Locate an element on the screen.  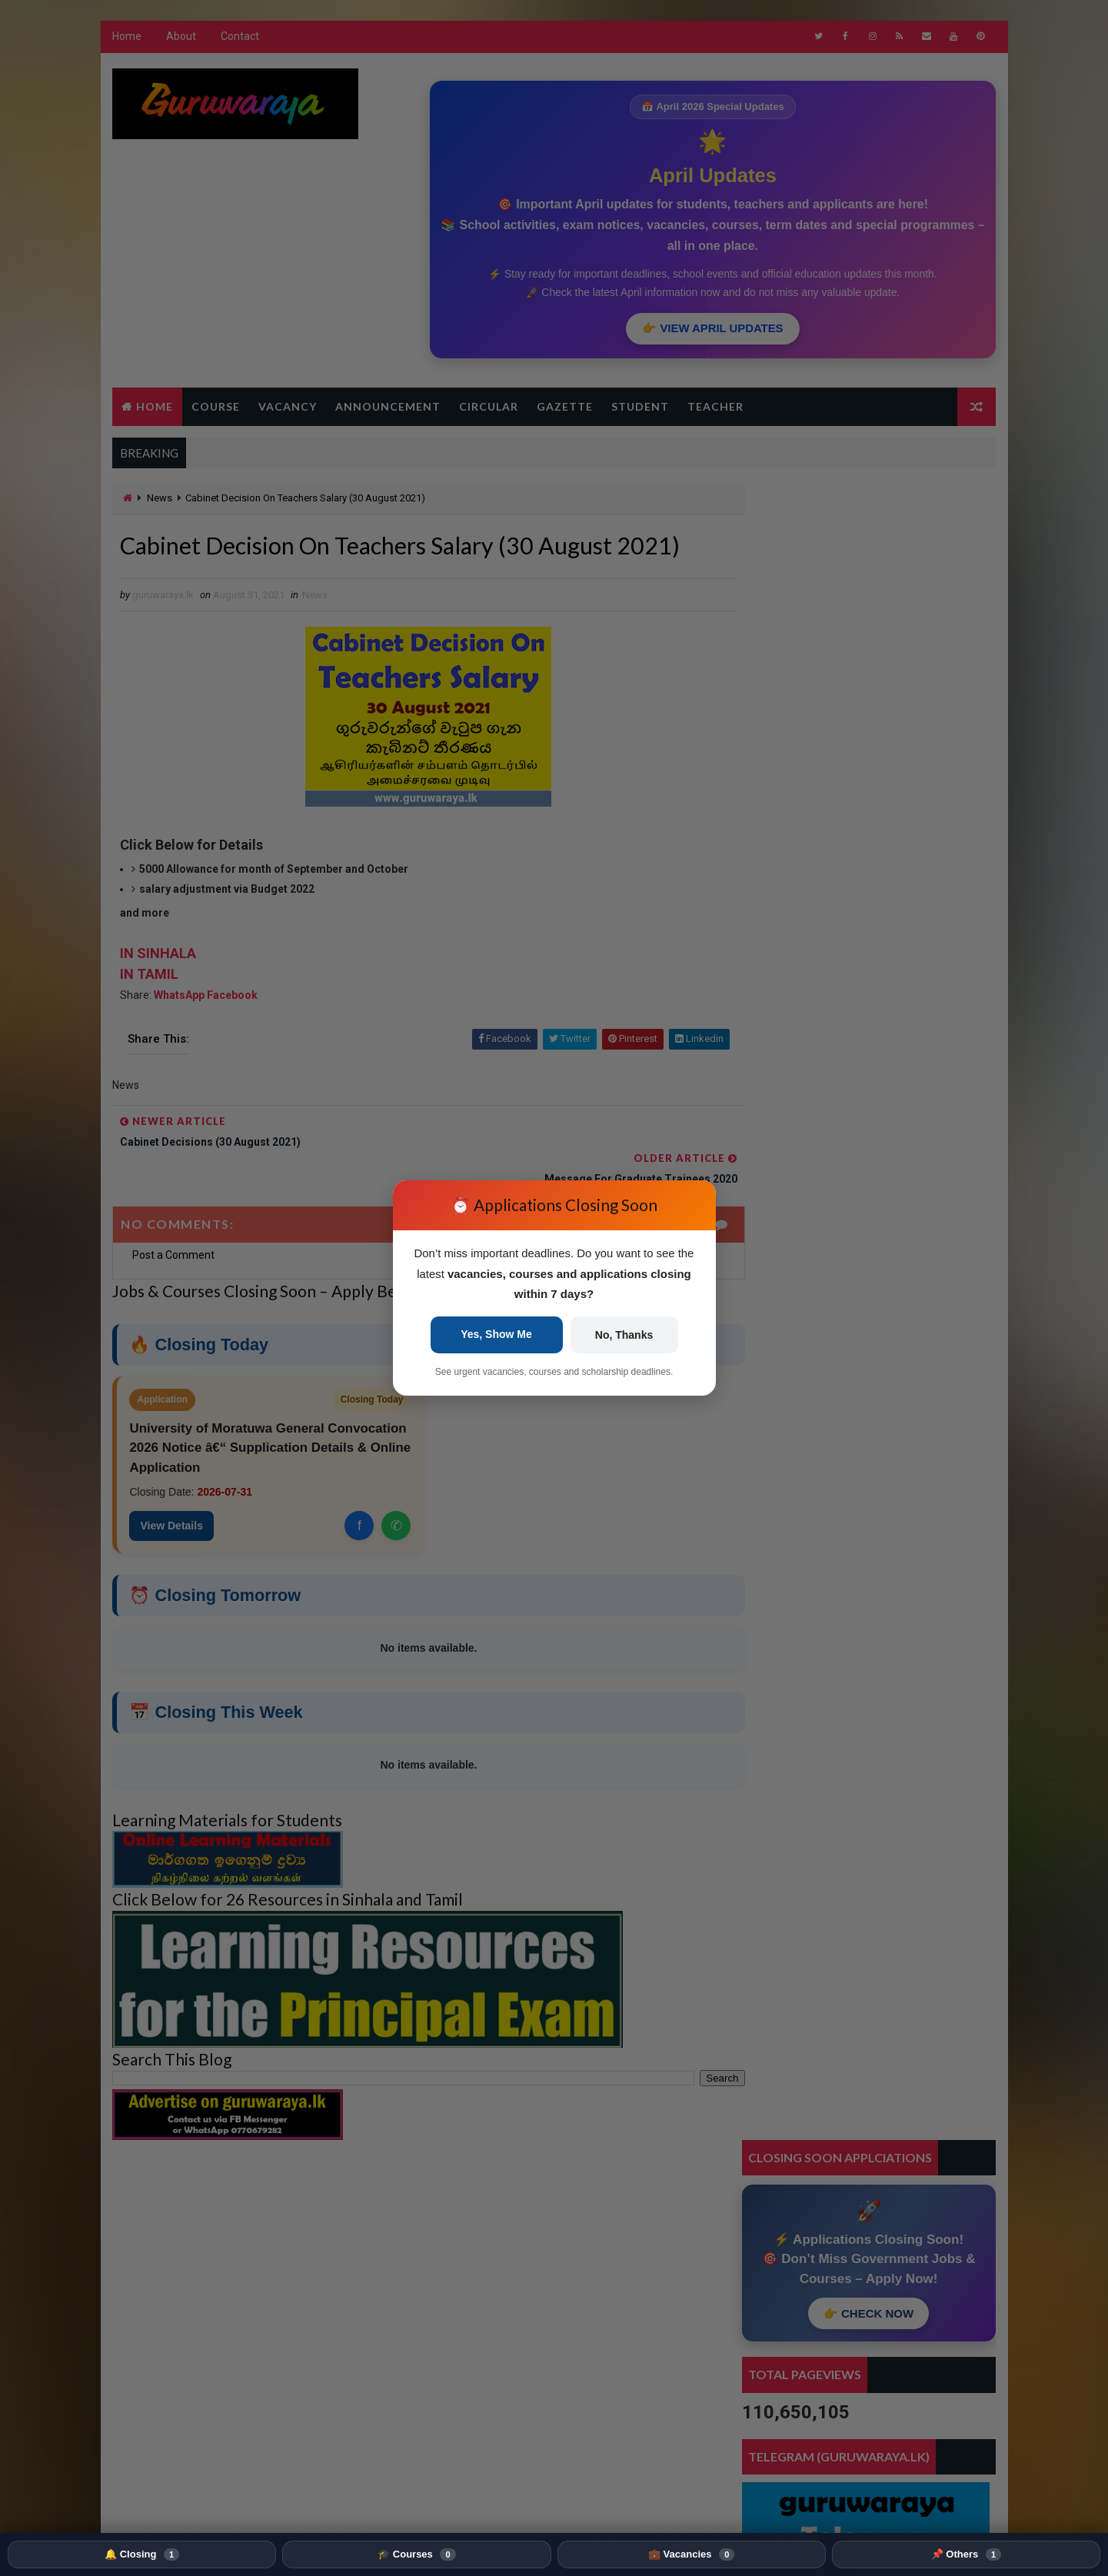
📌 Others is located at coordinates (966, 2554).